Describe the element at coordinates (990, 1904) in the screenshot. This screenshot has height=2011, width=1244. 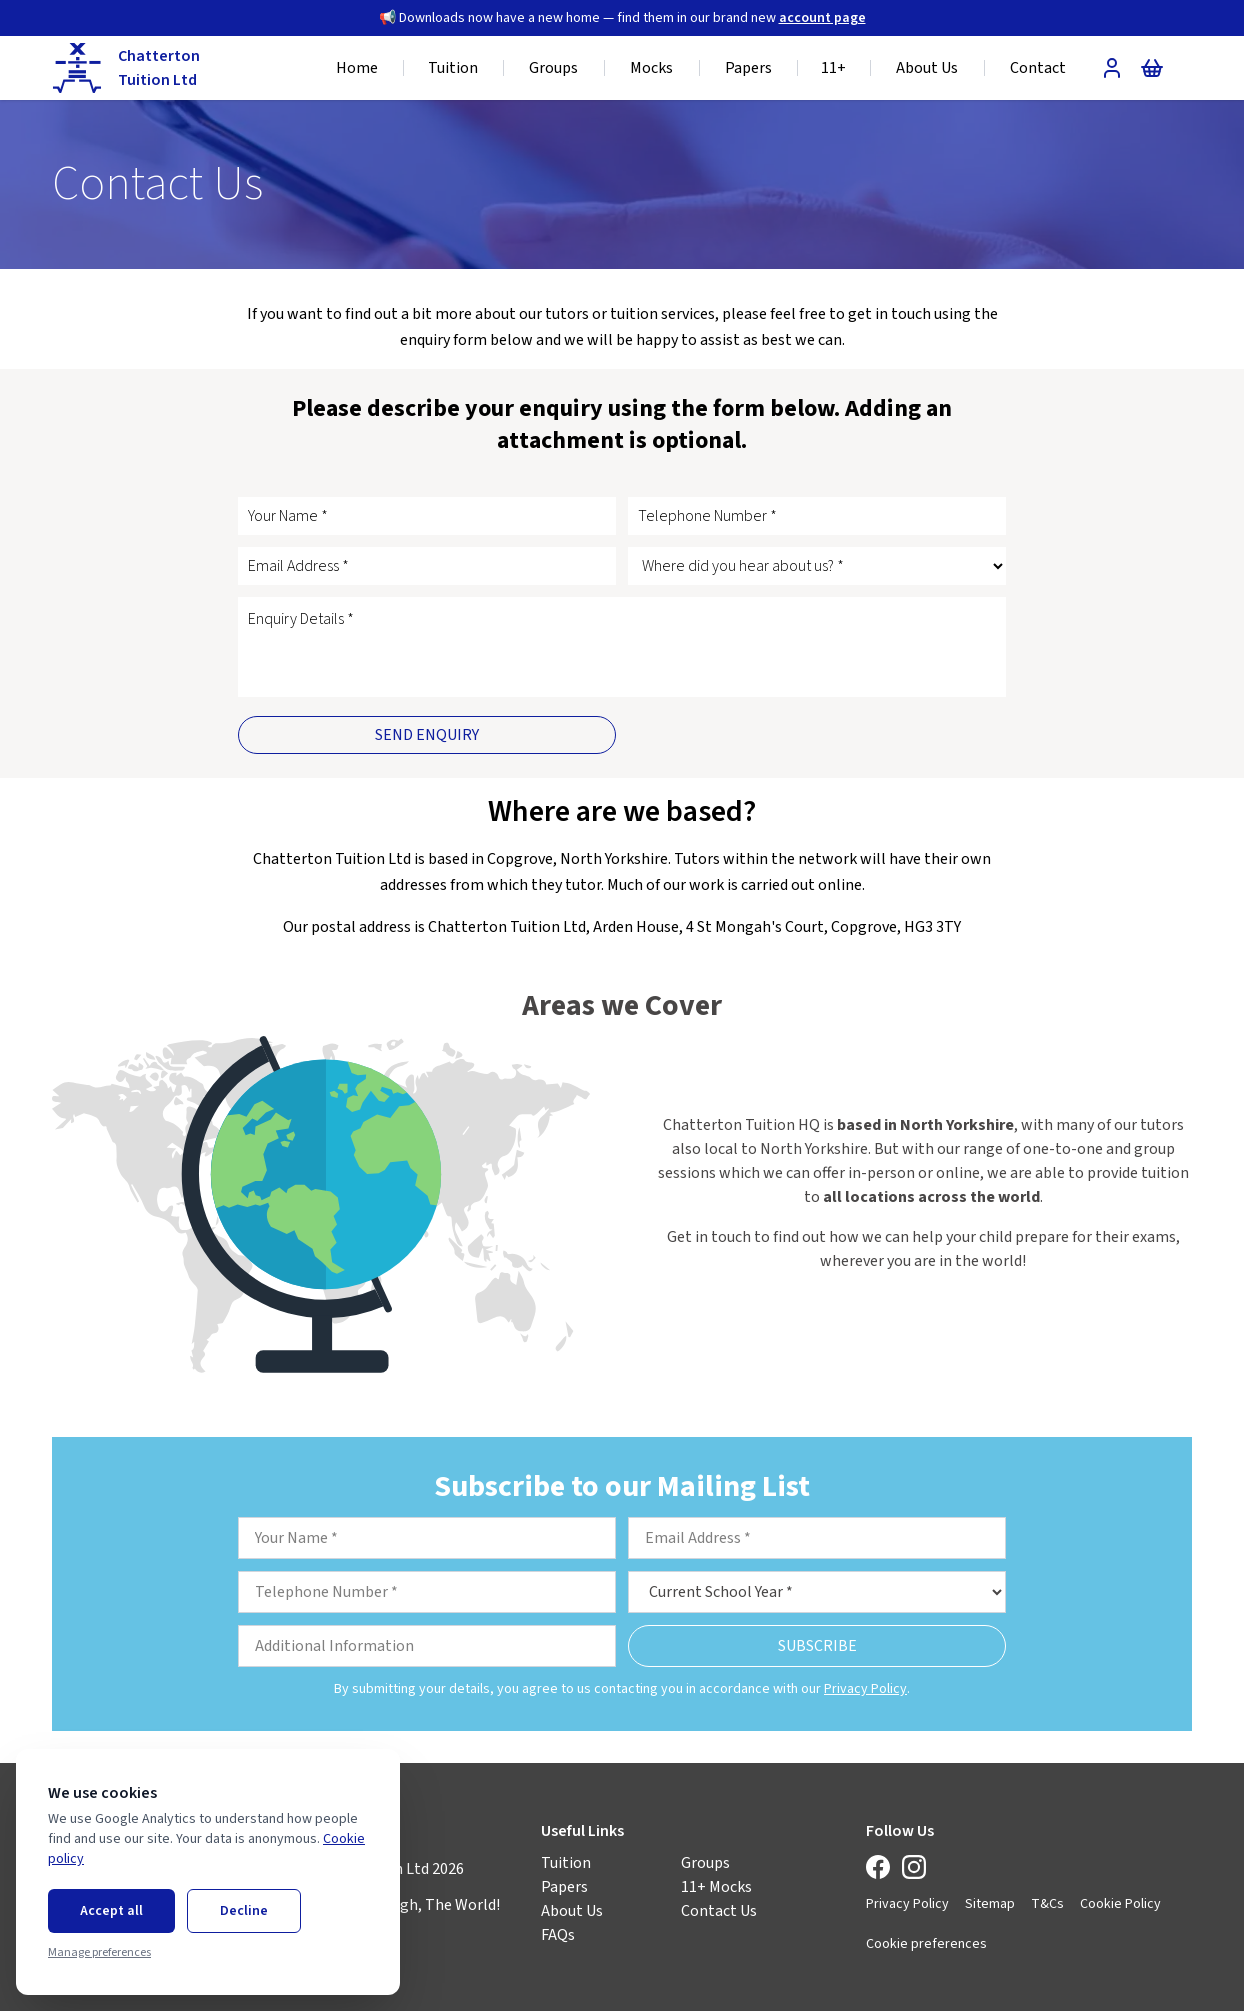
I see `Sitemap` at that location.